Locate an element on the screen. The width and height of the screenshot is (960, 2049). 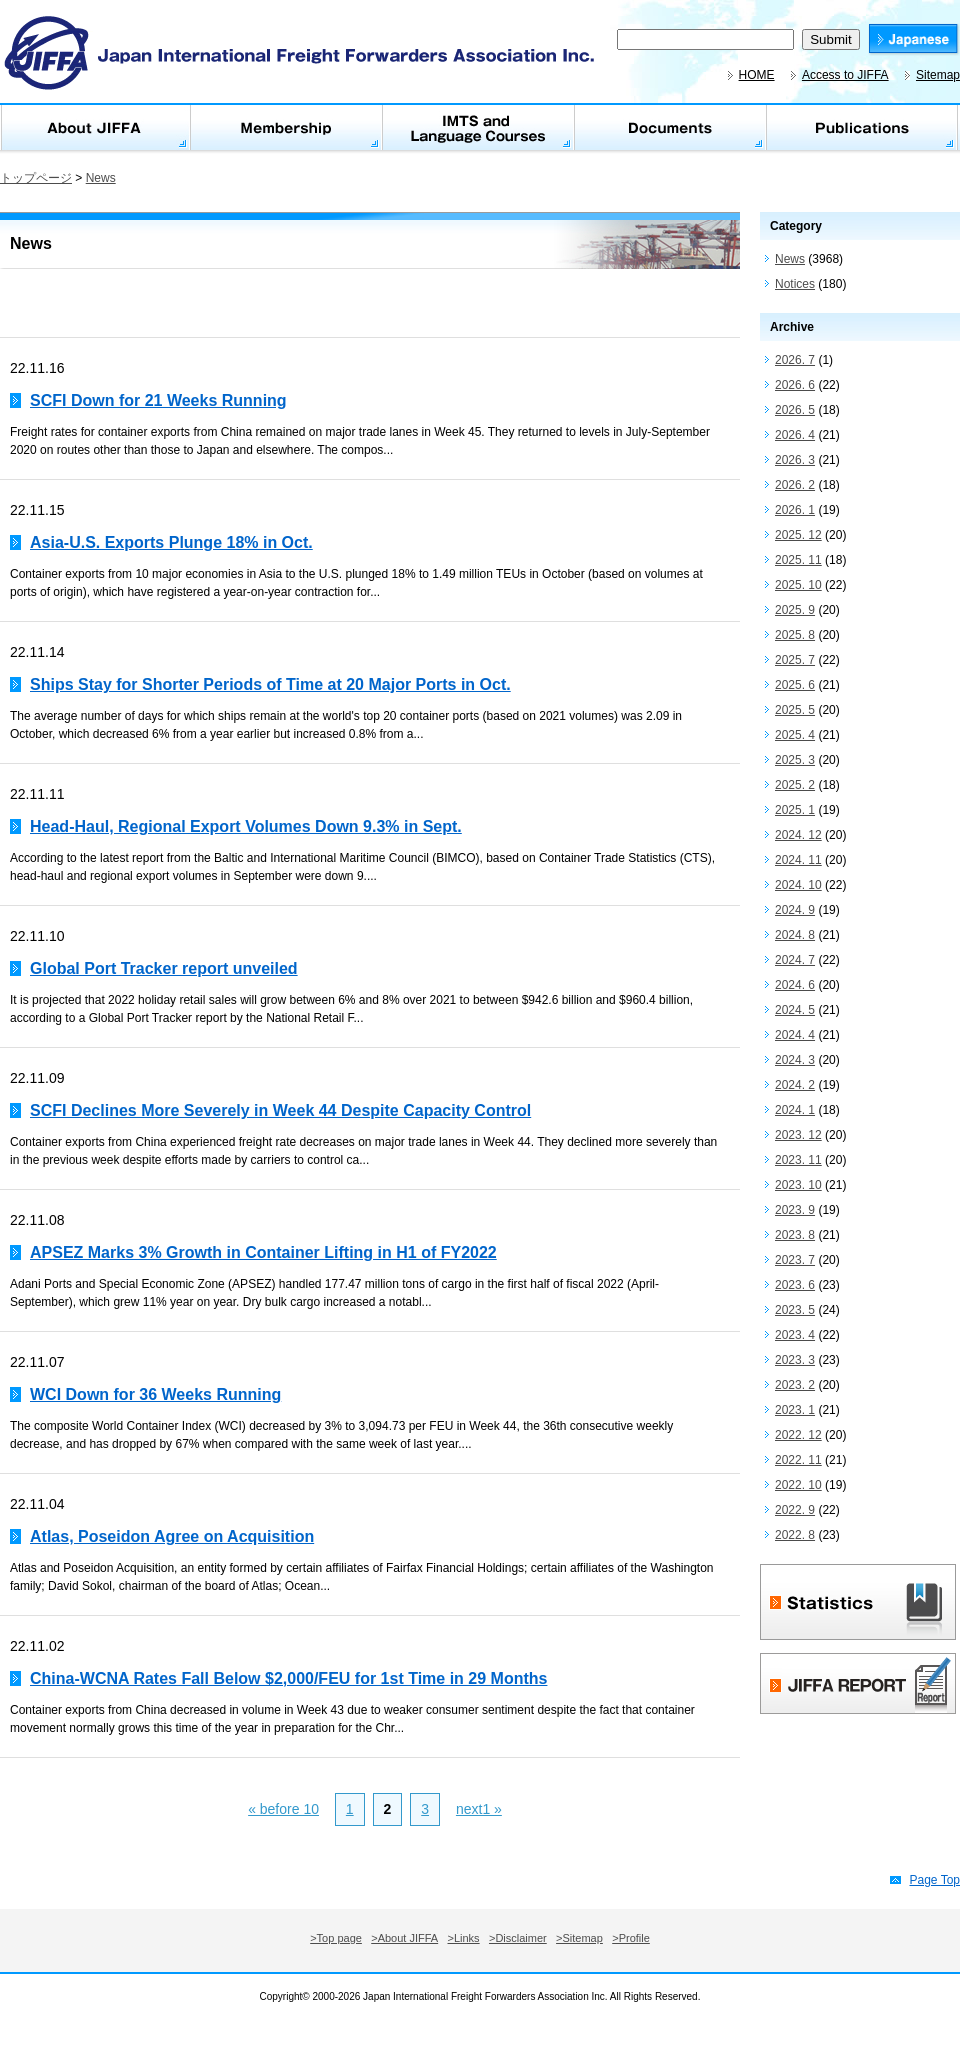
2022. 9 is located at coordinates (795, 1510).